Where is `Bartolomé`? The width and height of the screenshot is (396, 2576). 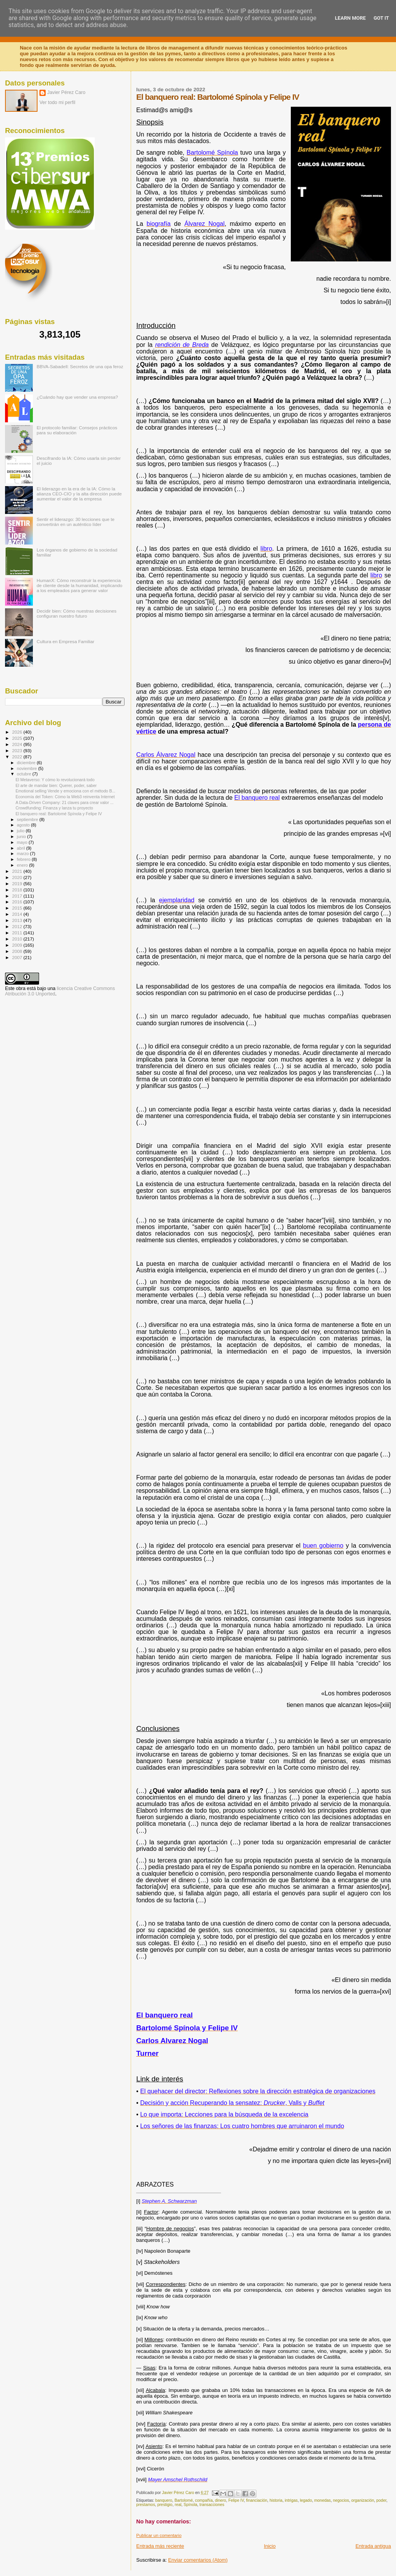 Bartolomé is located at coordinates (183, 2500).